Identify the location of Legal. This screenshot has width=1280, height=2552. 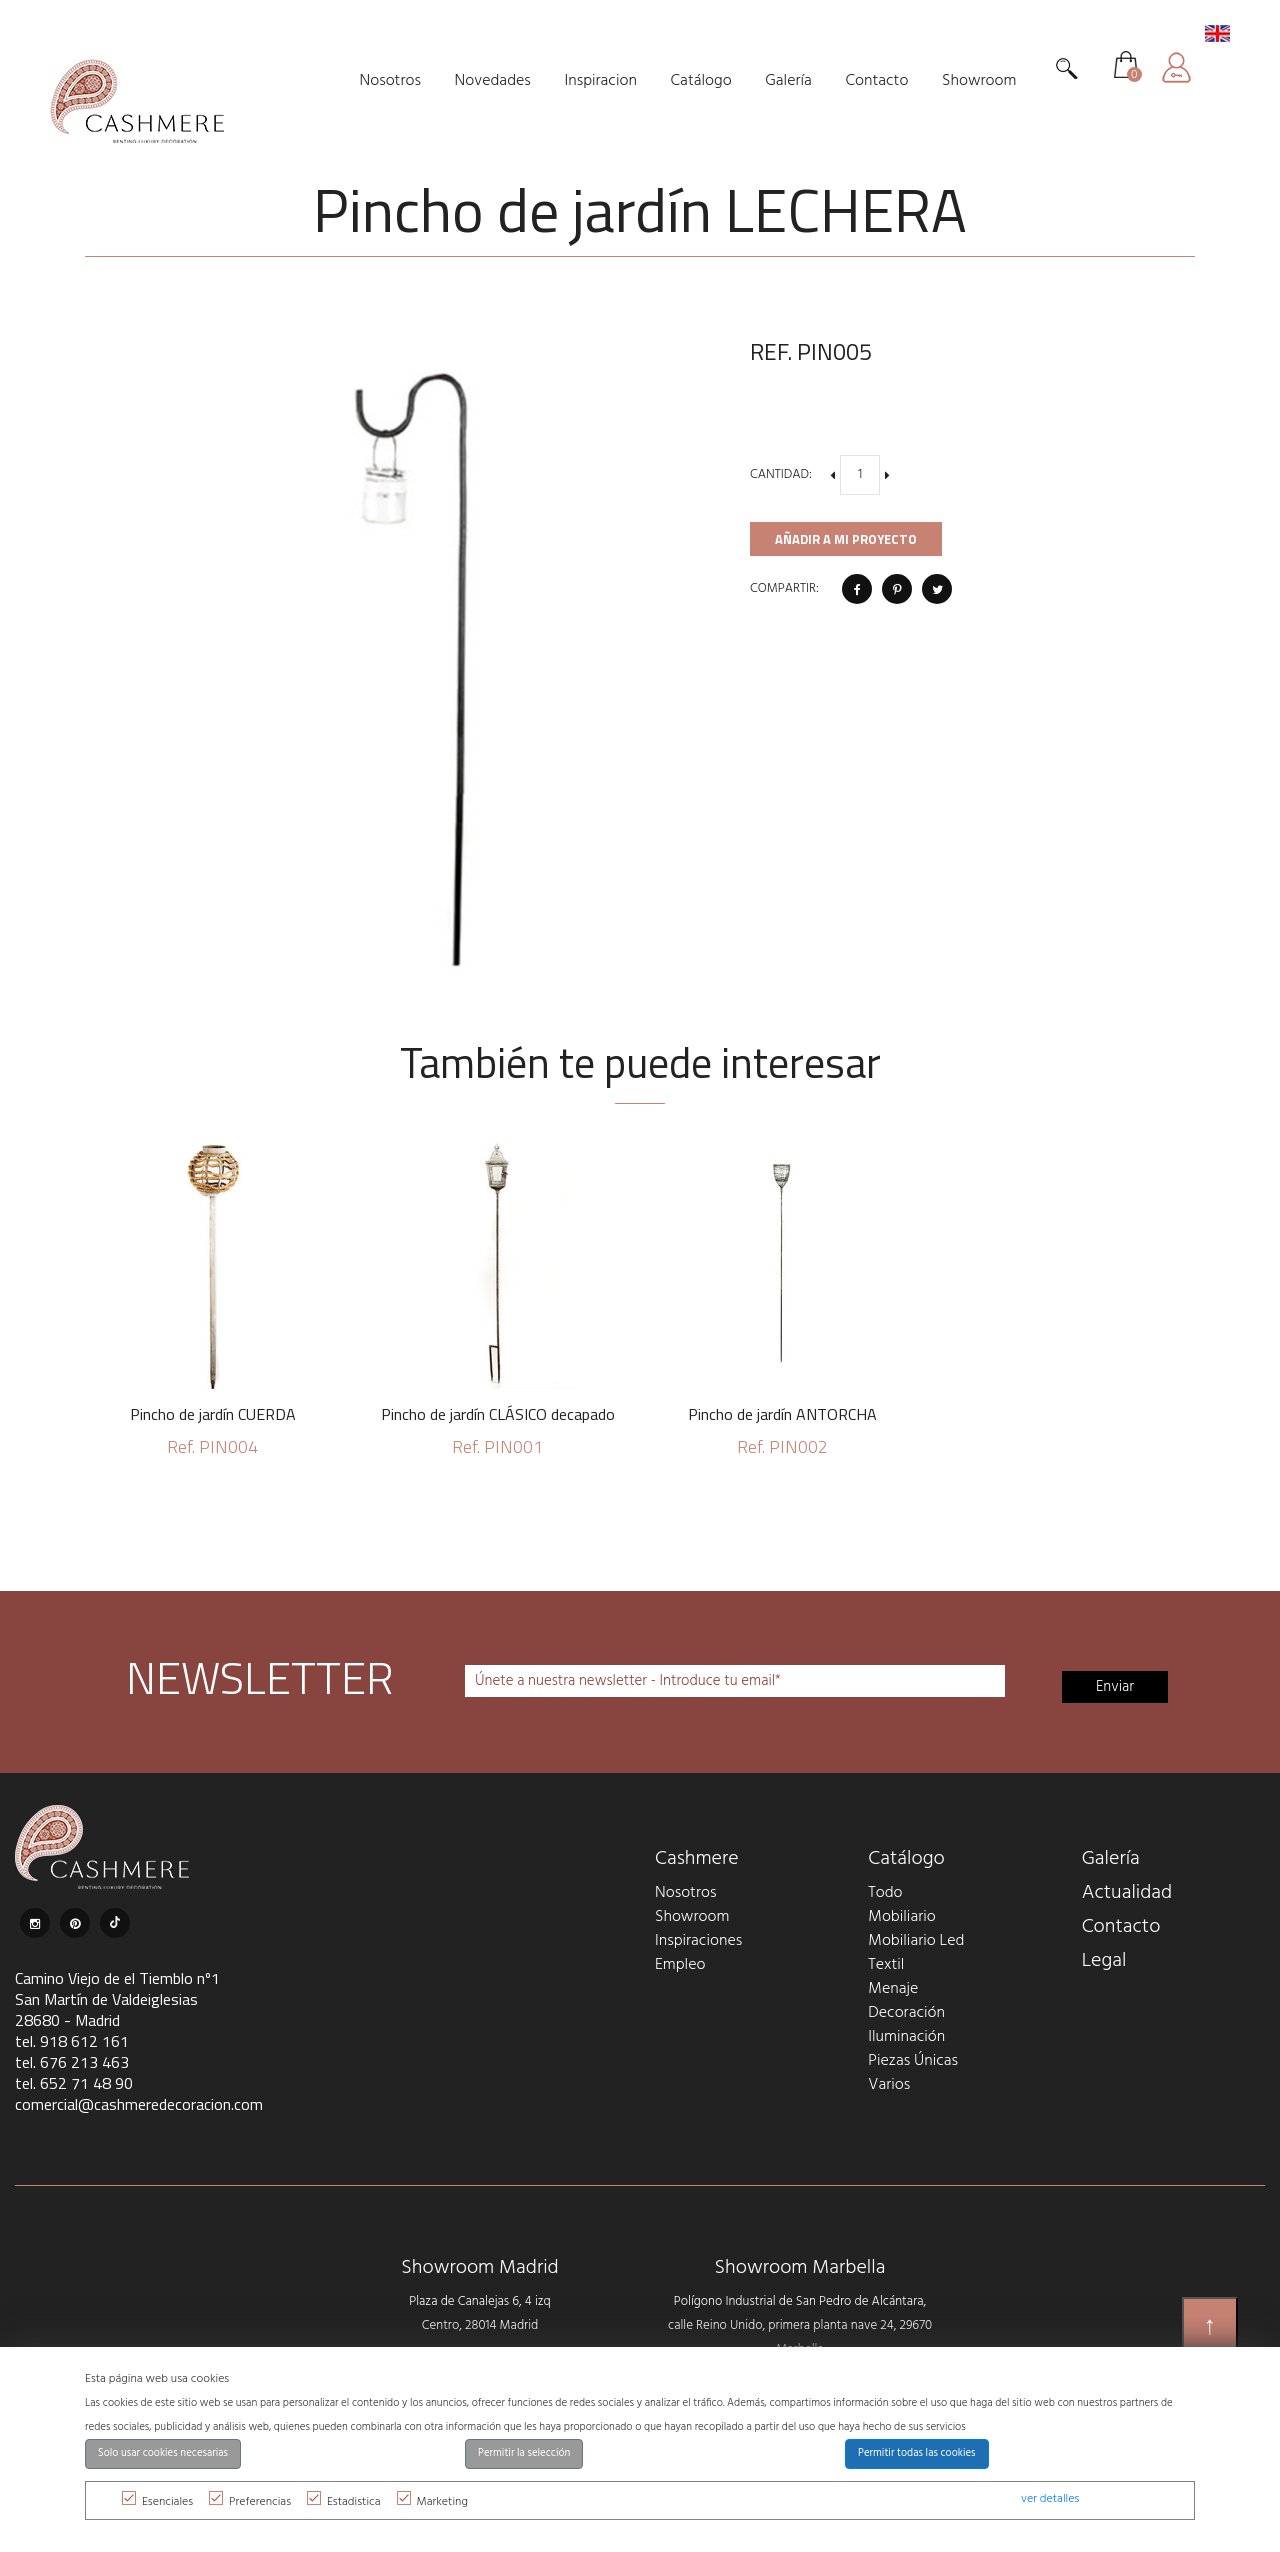
(1104, 1961).